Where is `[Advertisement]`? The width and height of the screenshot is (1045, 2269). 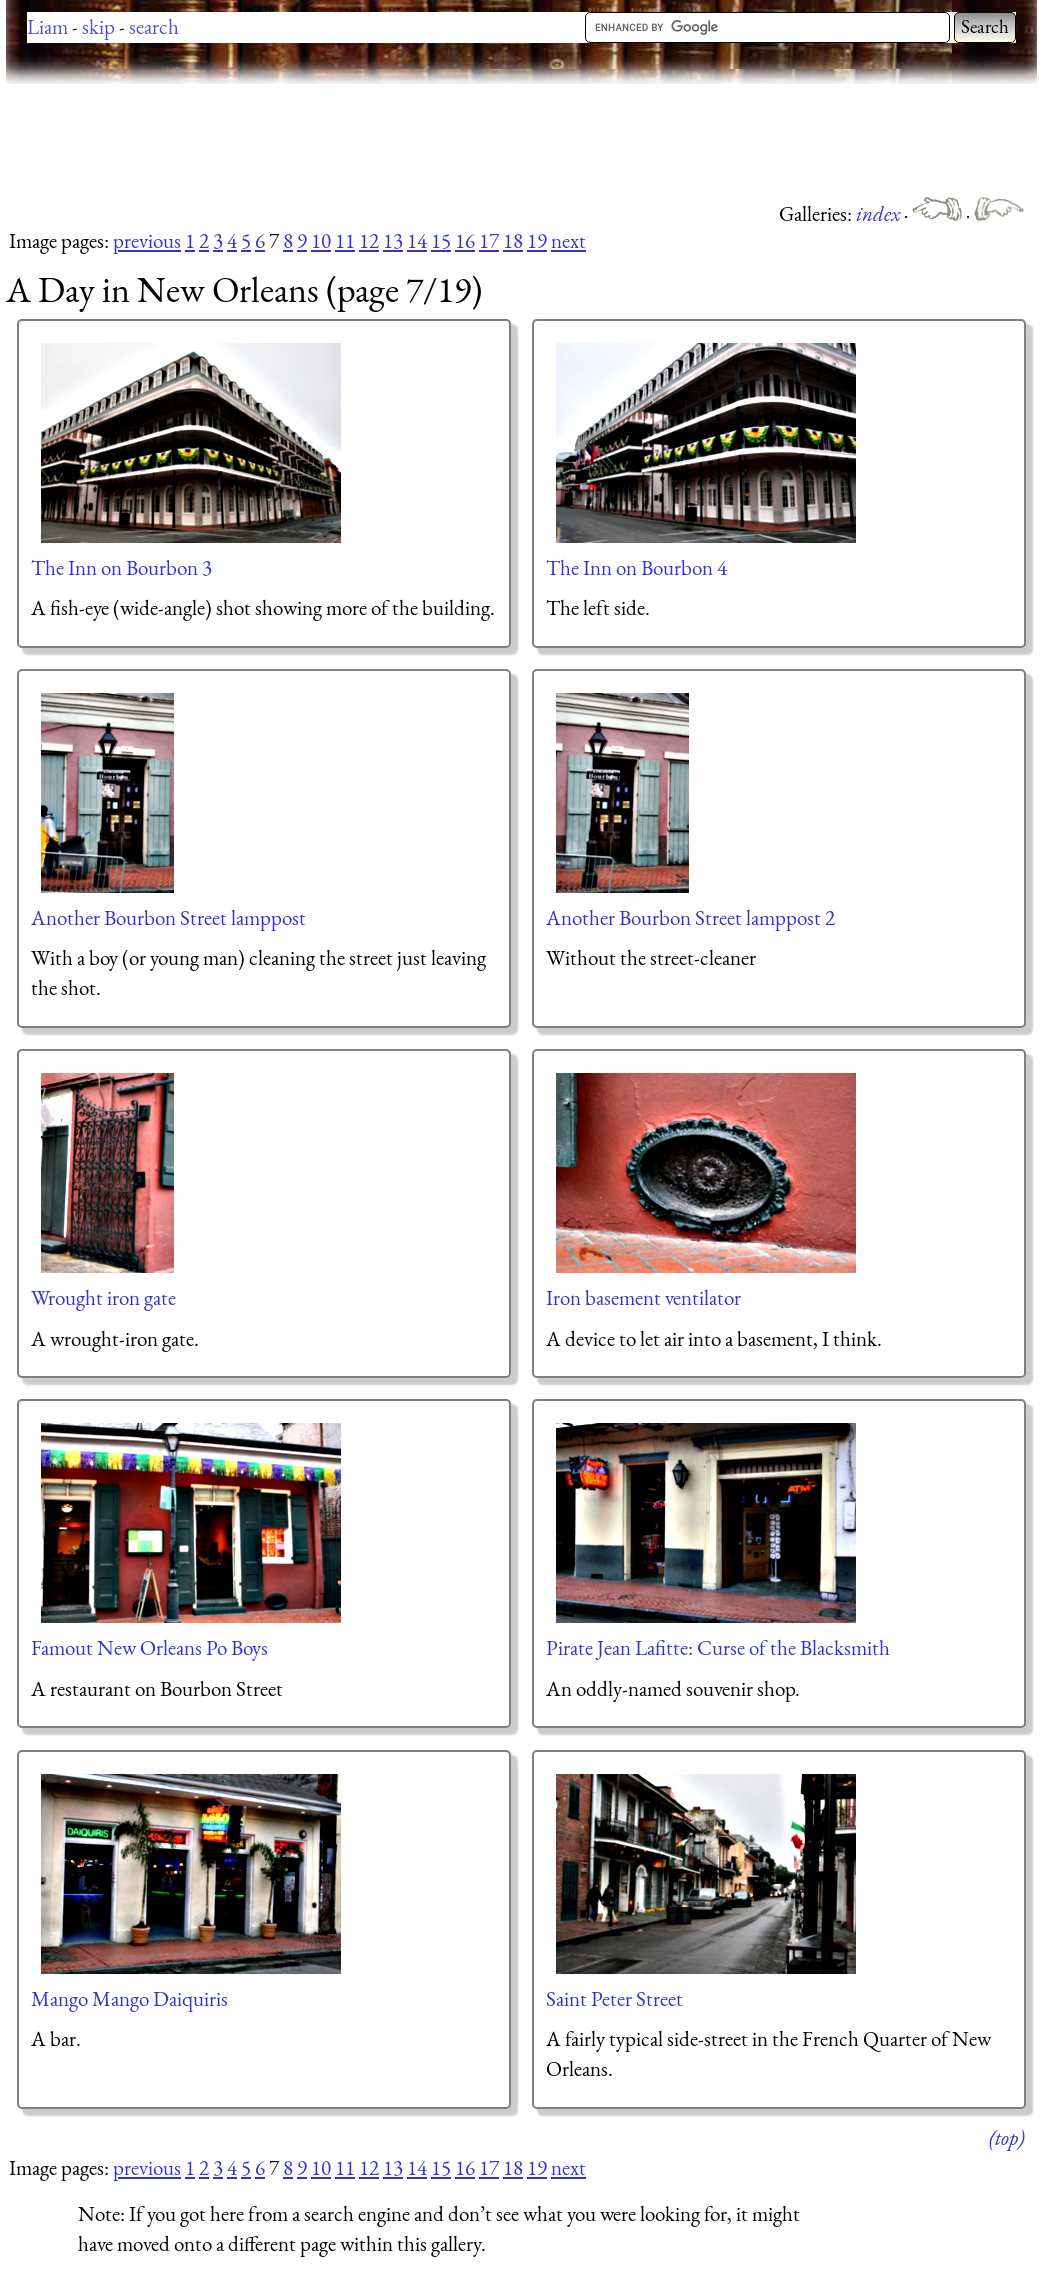
[Advertisement] is located at coordinates (370, 140).